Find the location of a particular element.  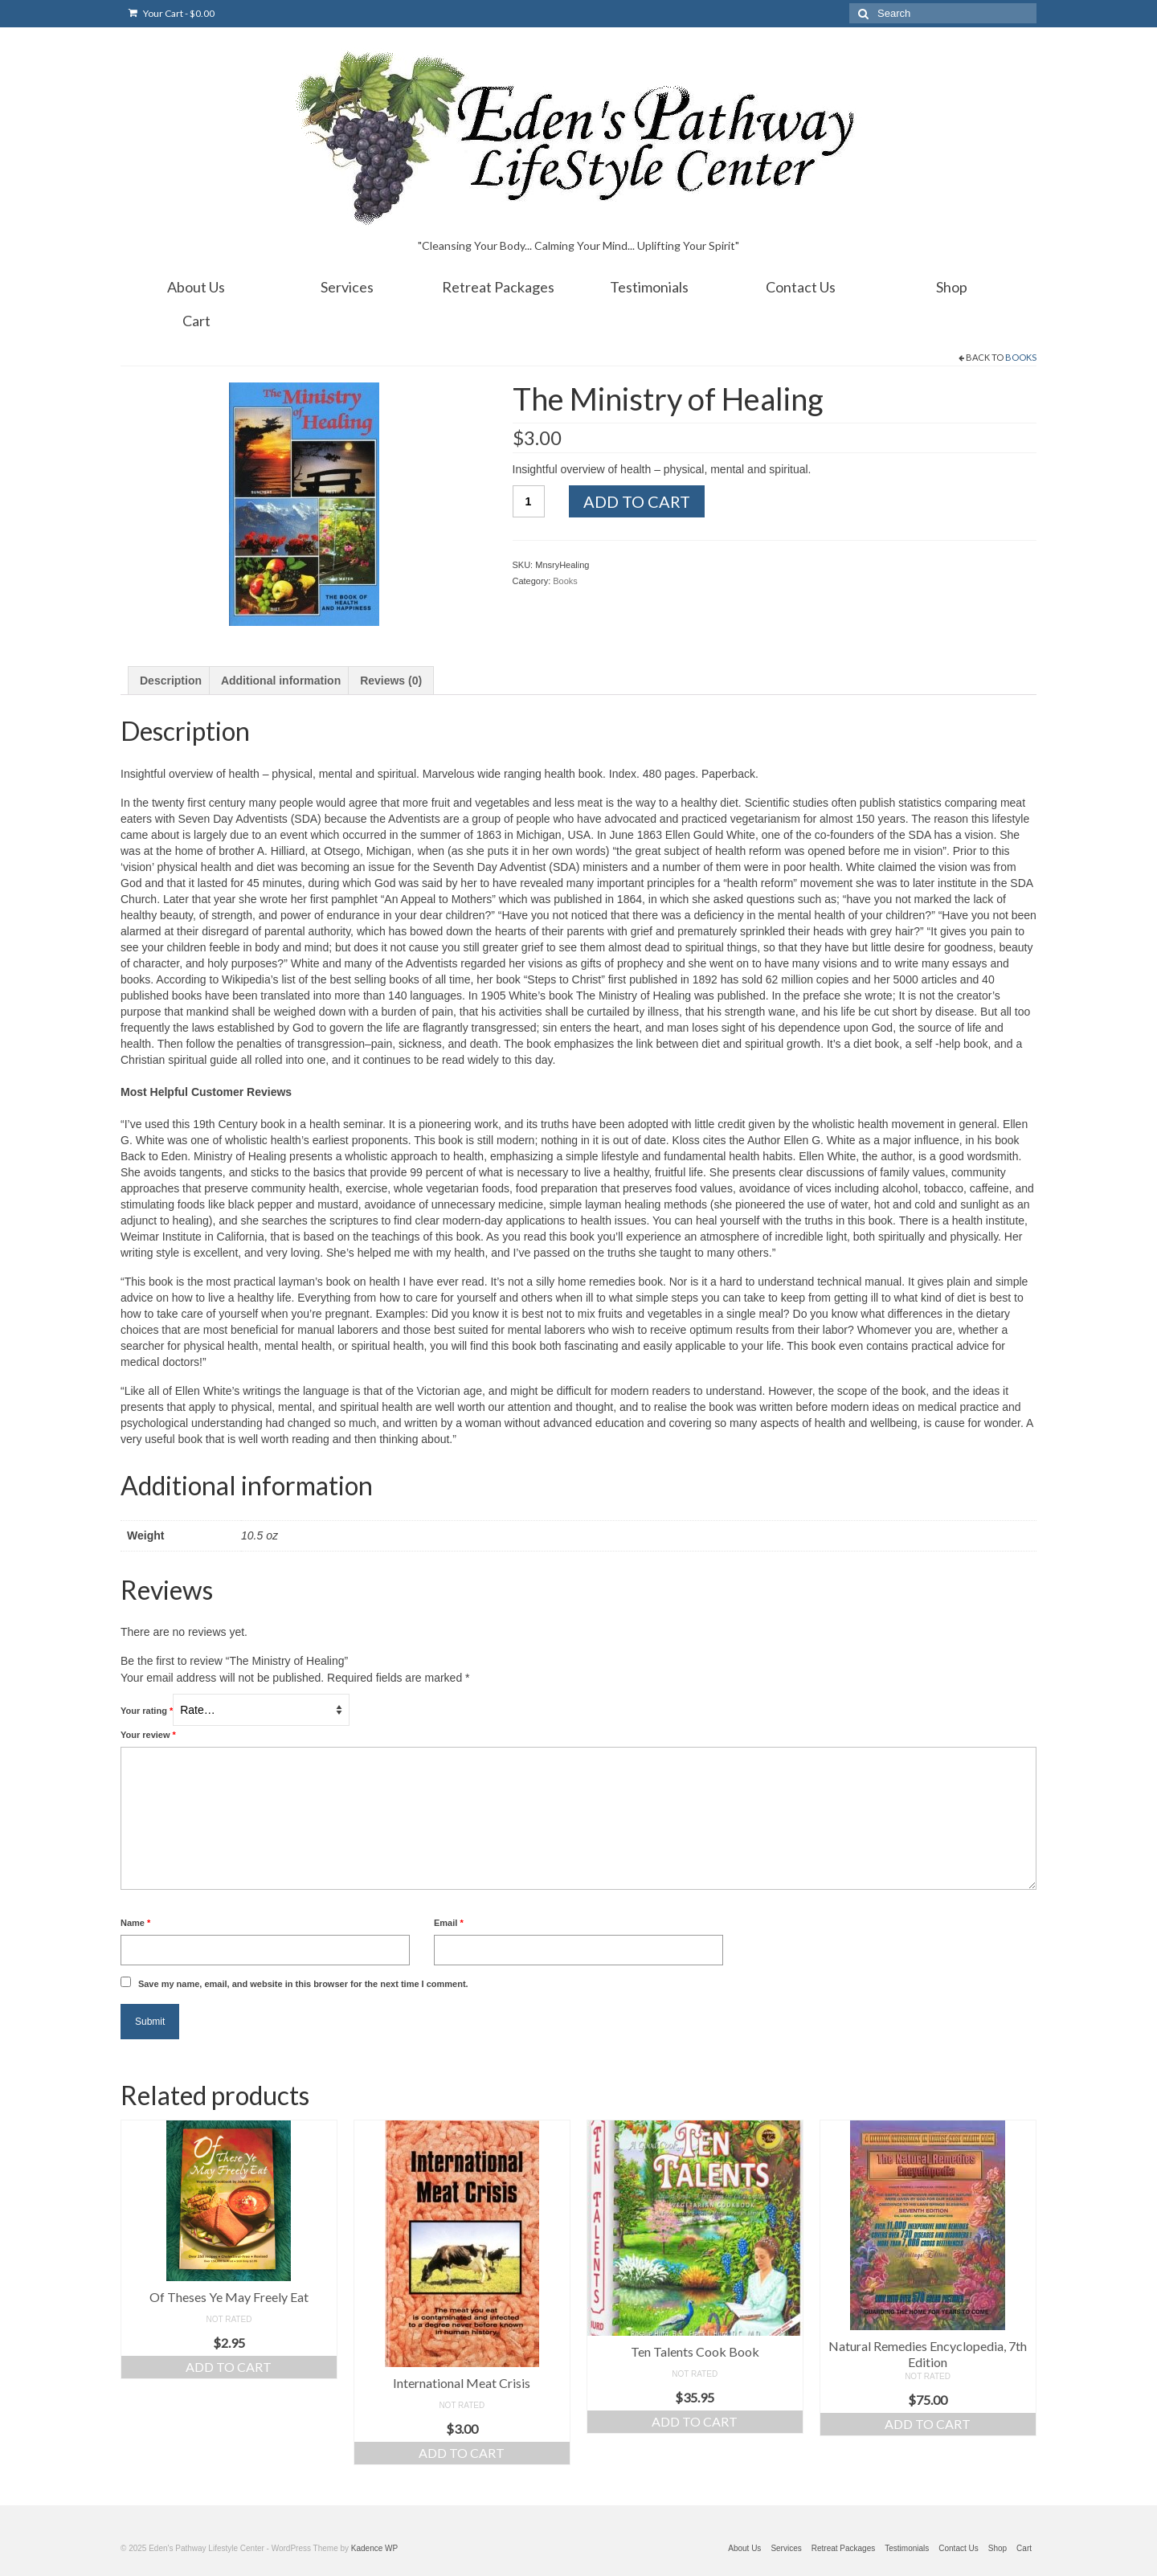

Kadence WP is located at coordinates (374, 2548).